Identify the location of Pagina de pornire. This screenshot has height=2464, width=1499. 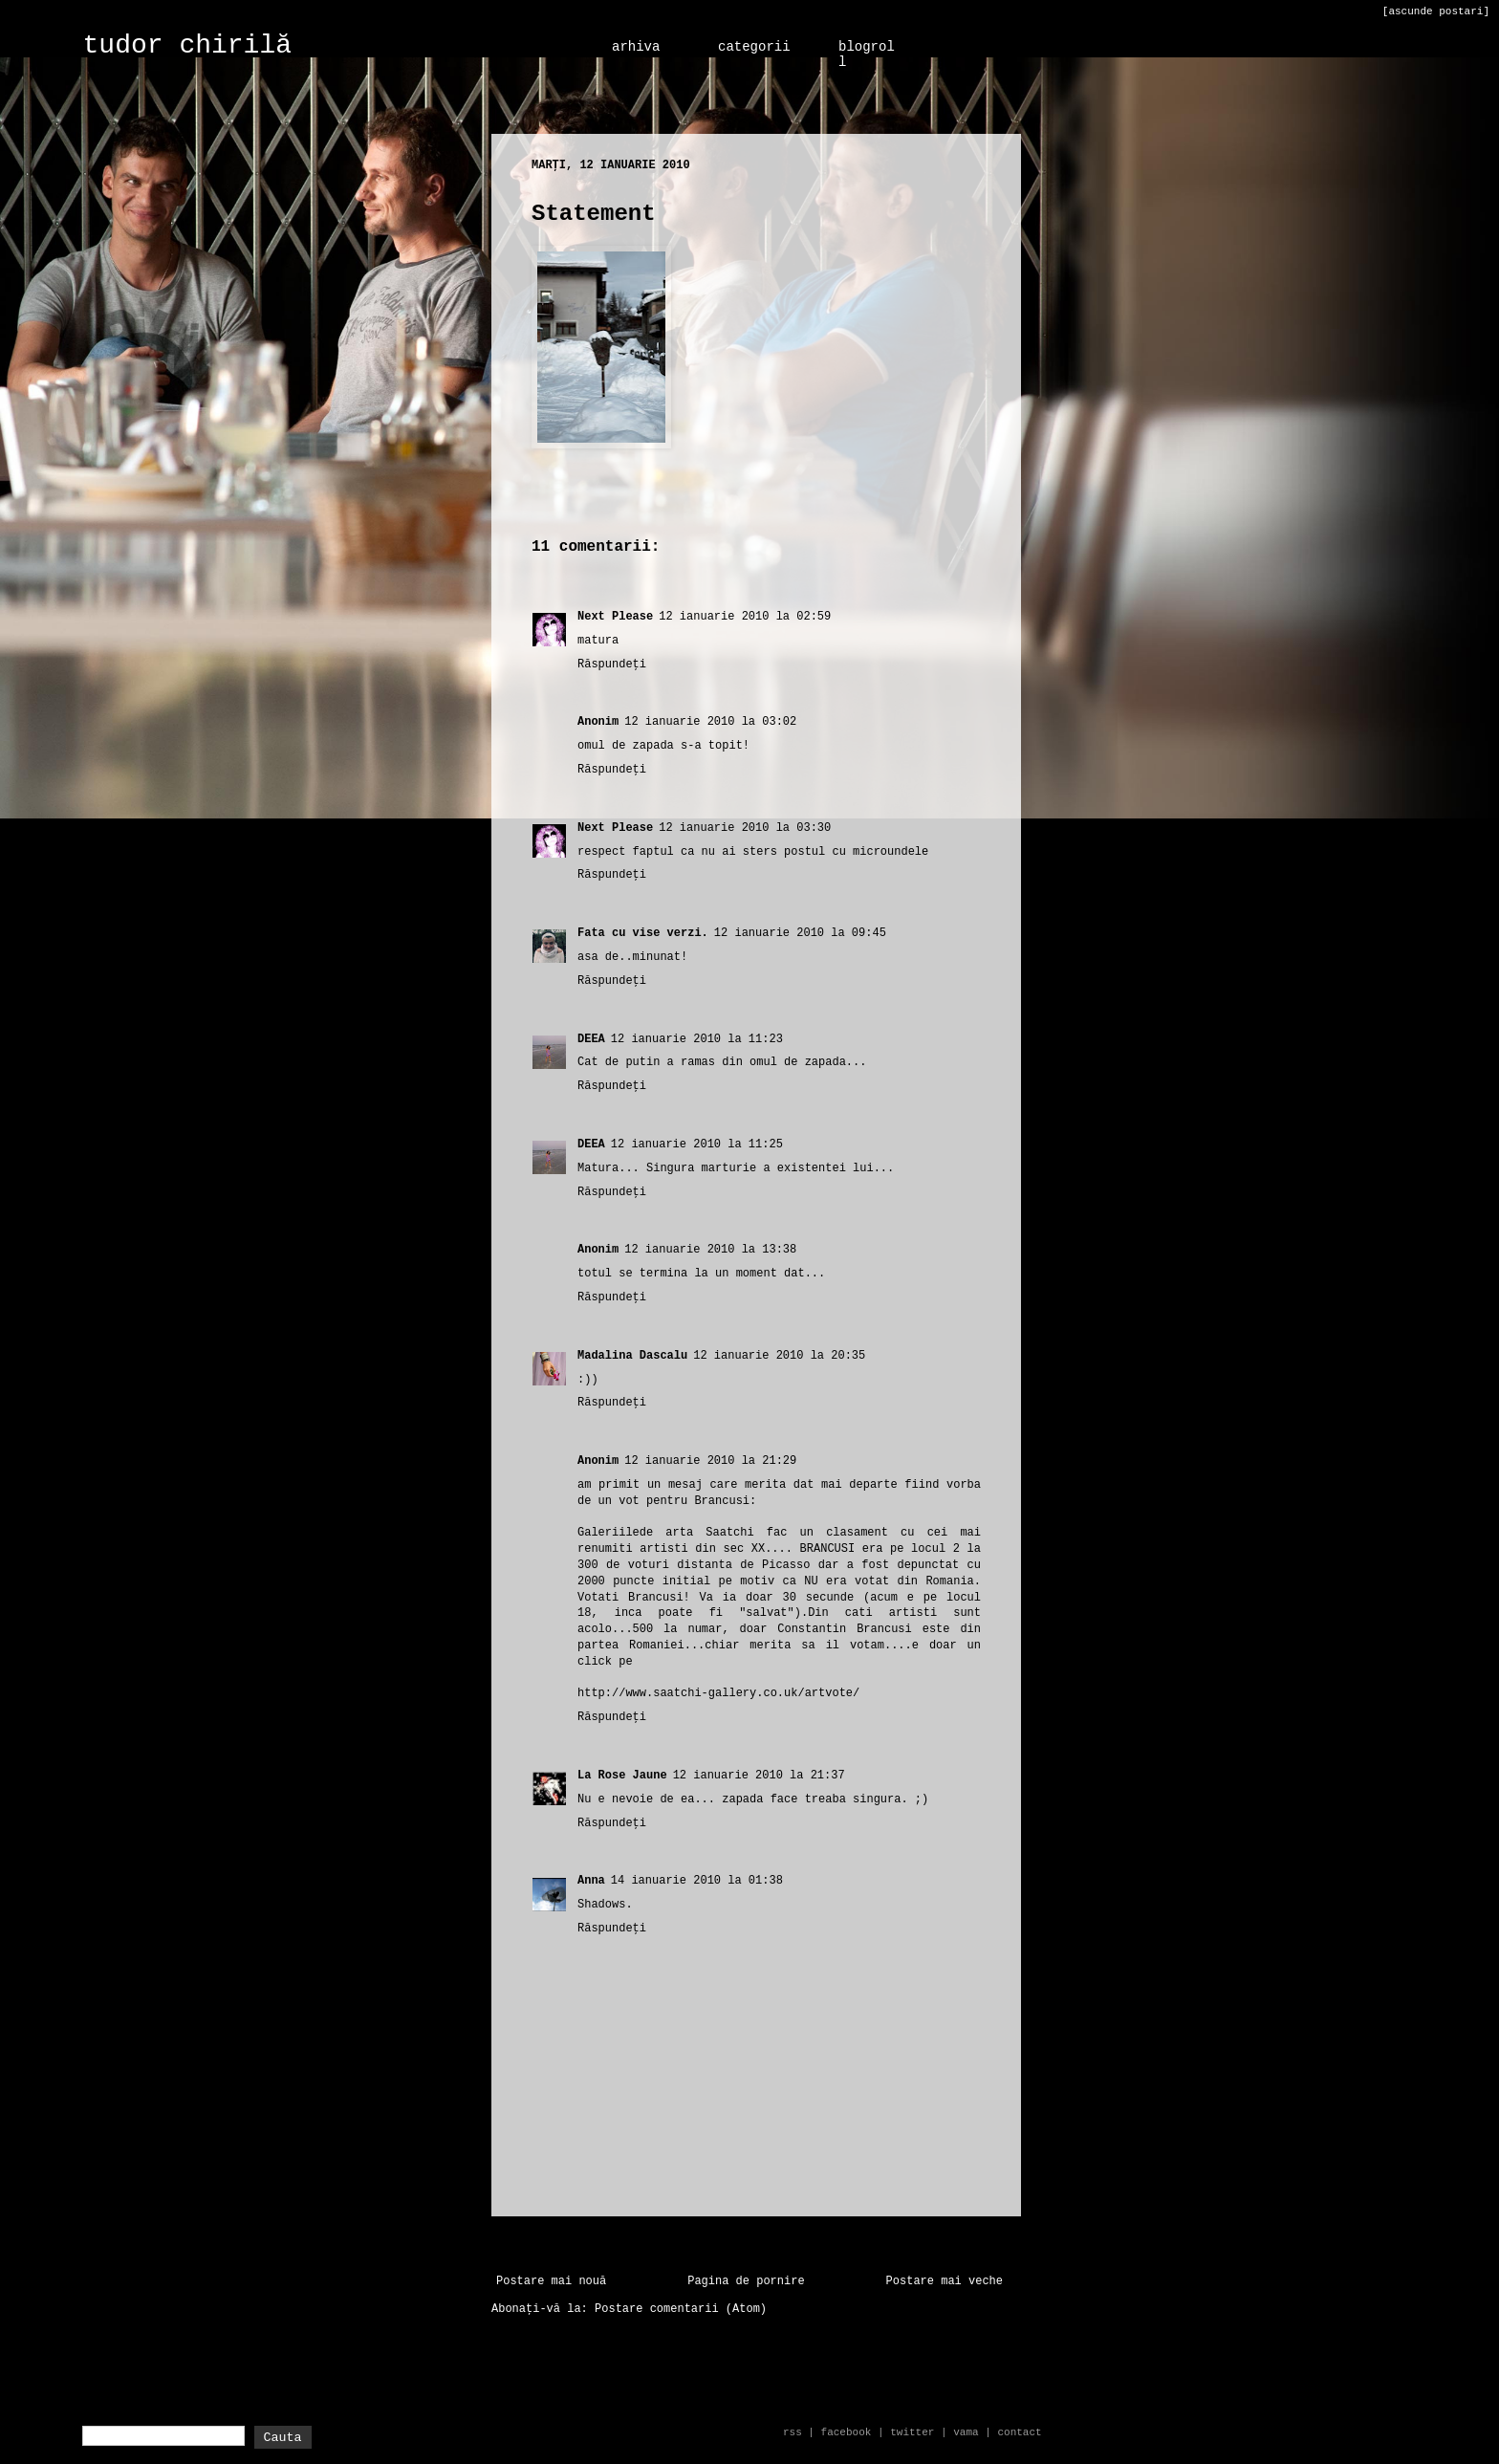
(745, 2281).